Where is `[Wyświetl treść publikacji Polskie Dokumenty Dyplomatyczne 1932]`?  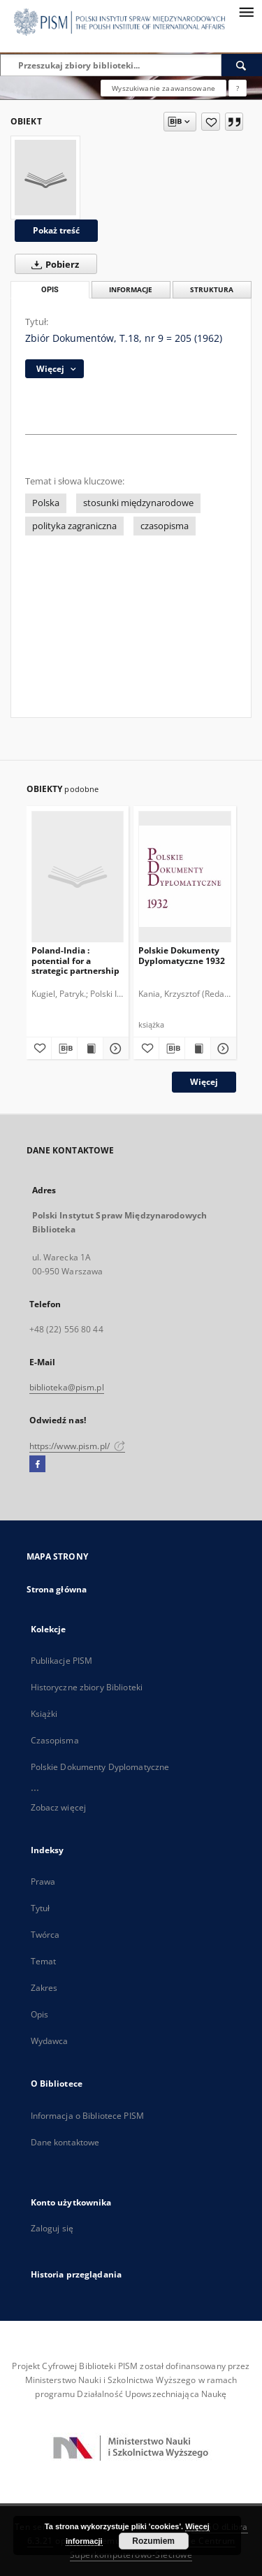
[Wyświetl treść publikacji Polskie Dokumenty Dyplomatyczne 1932] is located at coordinates (197, 1048).